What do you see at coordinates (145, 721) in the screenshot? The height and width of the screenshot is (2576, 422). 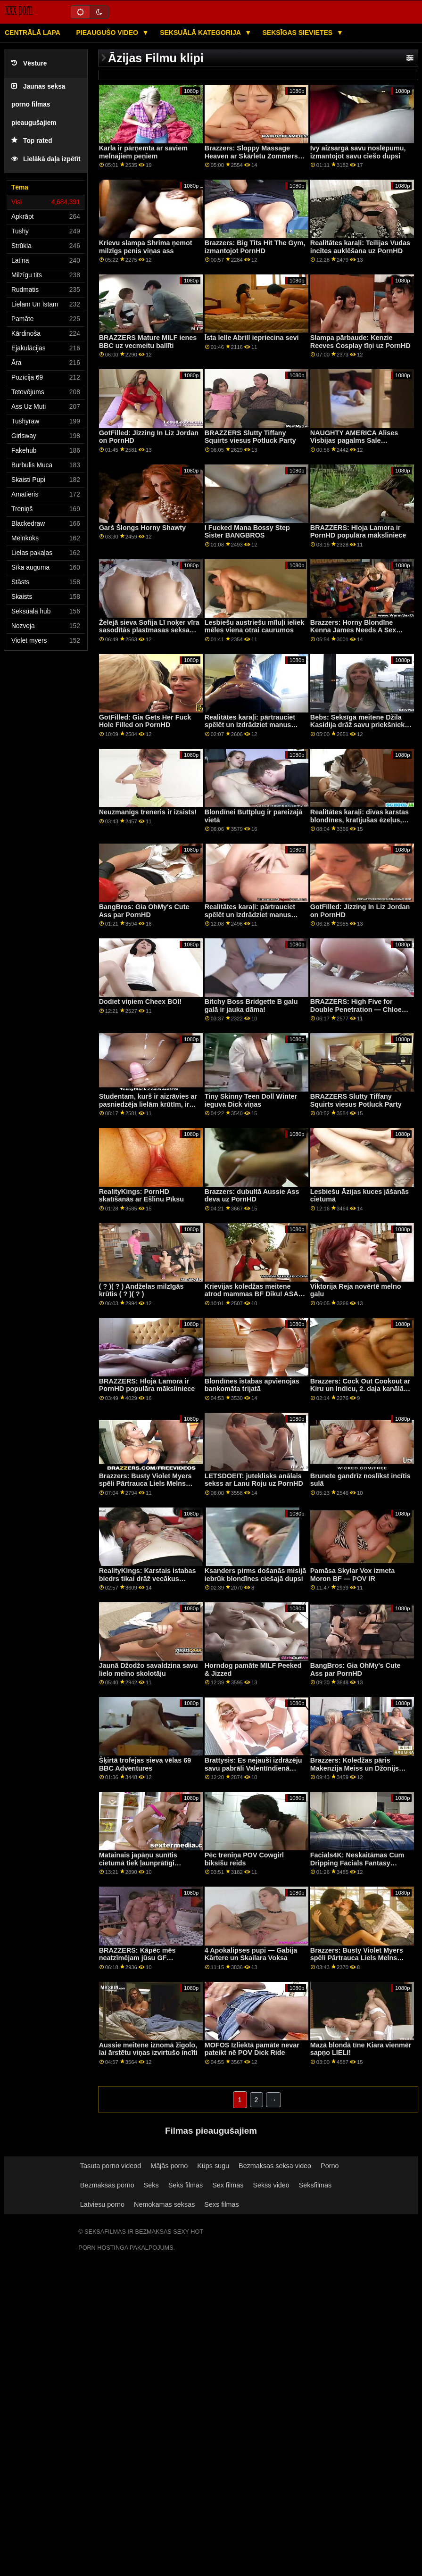 I see `GotFilled: Gia Gets Her Fuck Hole Filled on PornHD` at bounding box center [145, 721].